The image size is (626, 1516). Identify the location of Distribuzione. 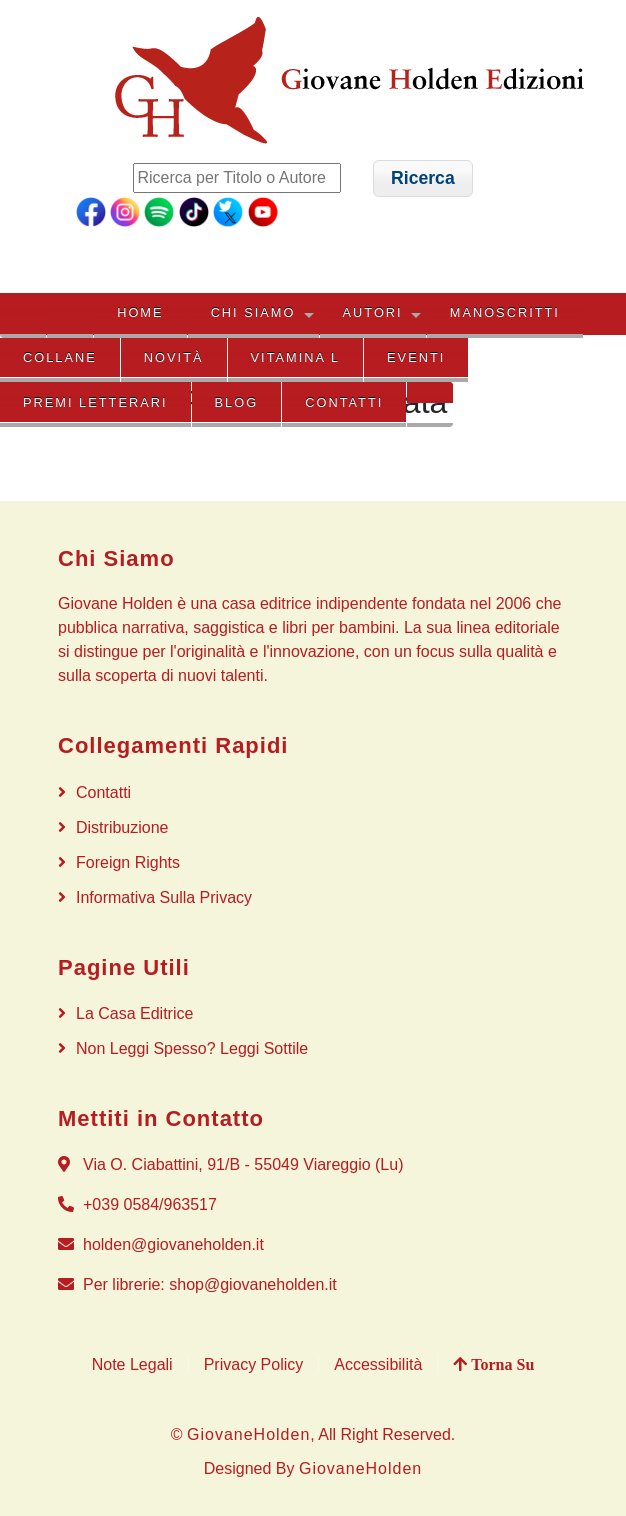
(122, 827).